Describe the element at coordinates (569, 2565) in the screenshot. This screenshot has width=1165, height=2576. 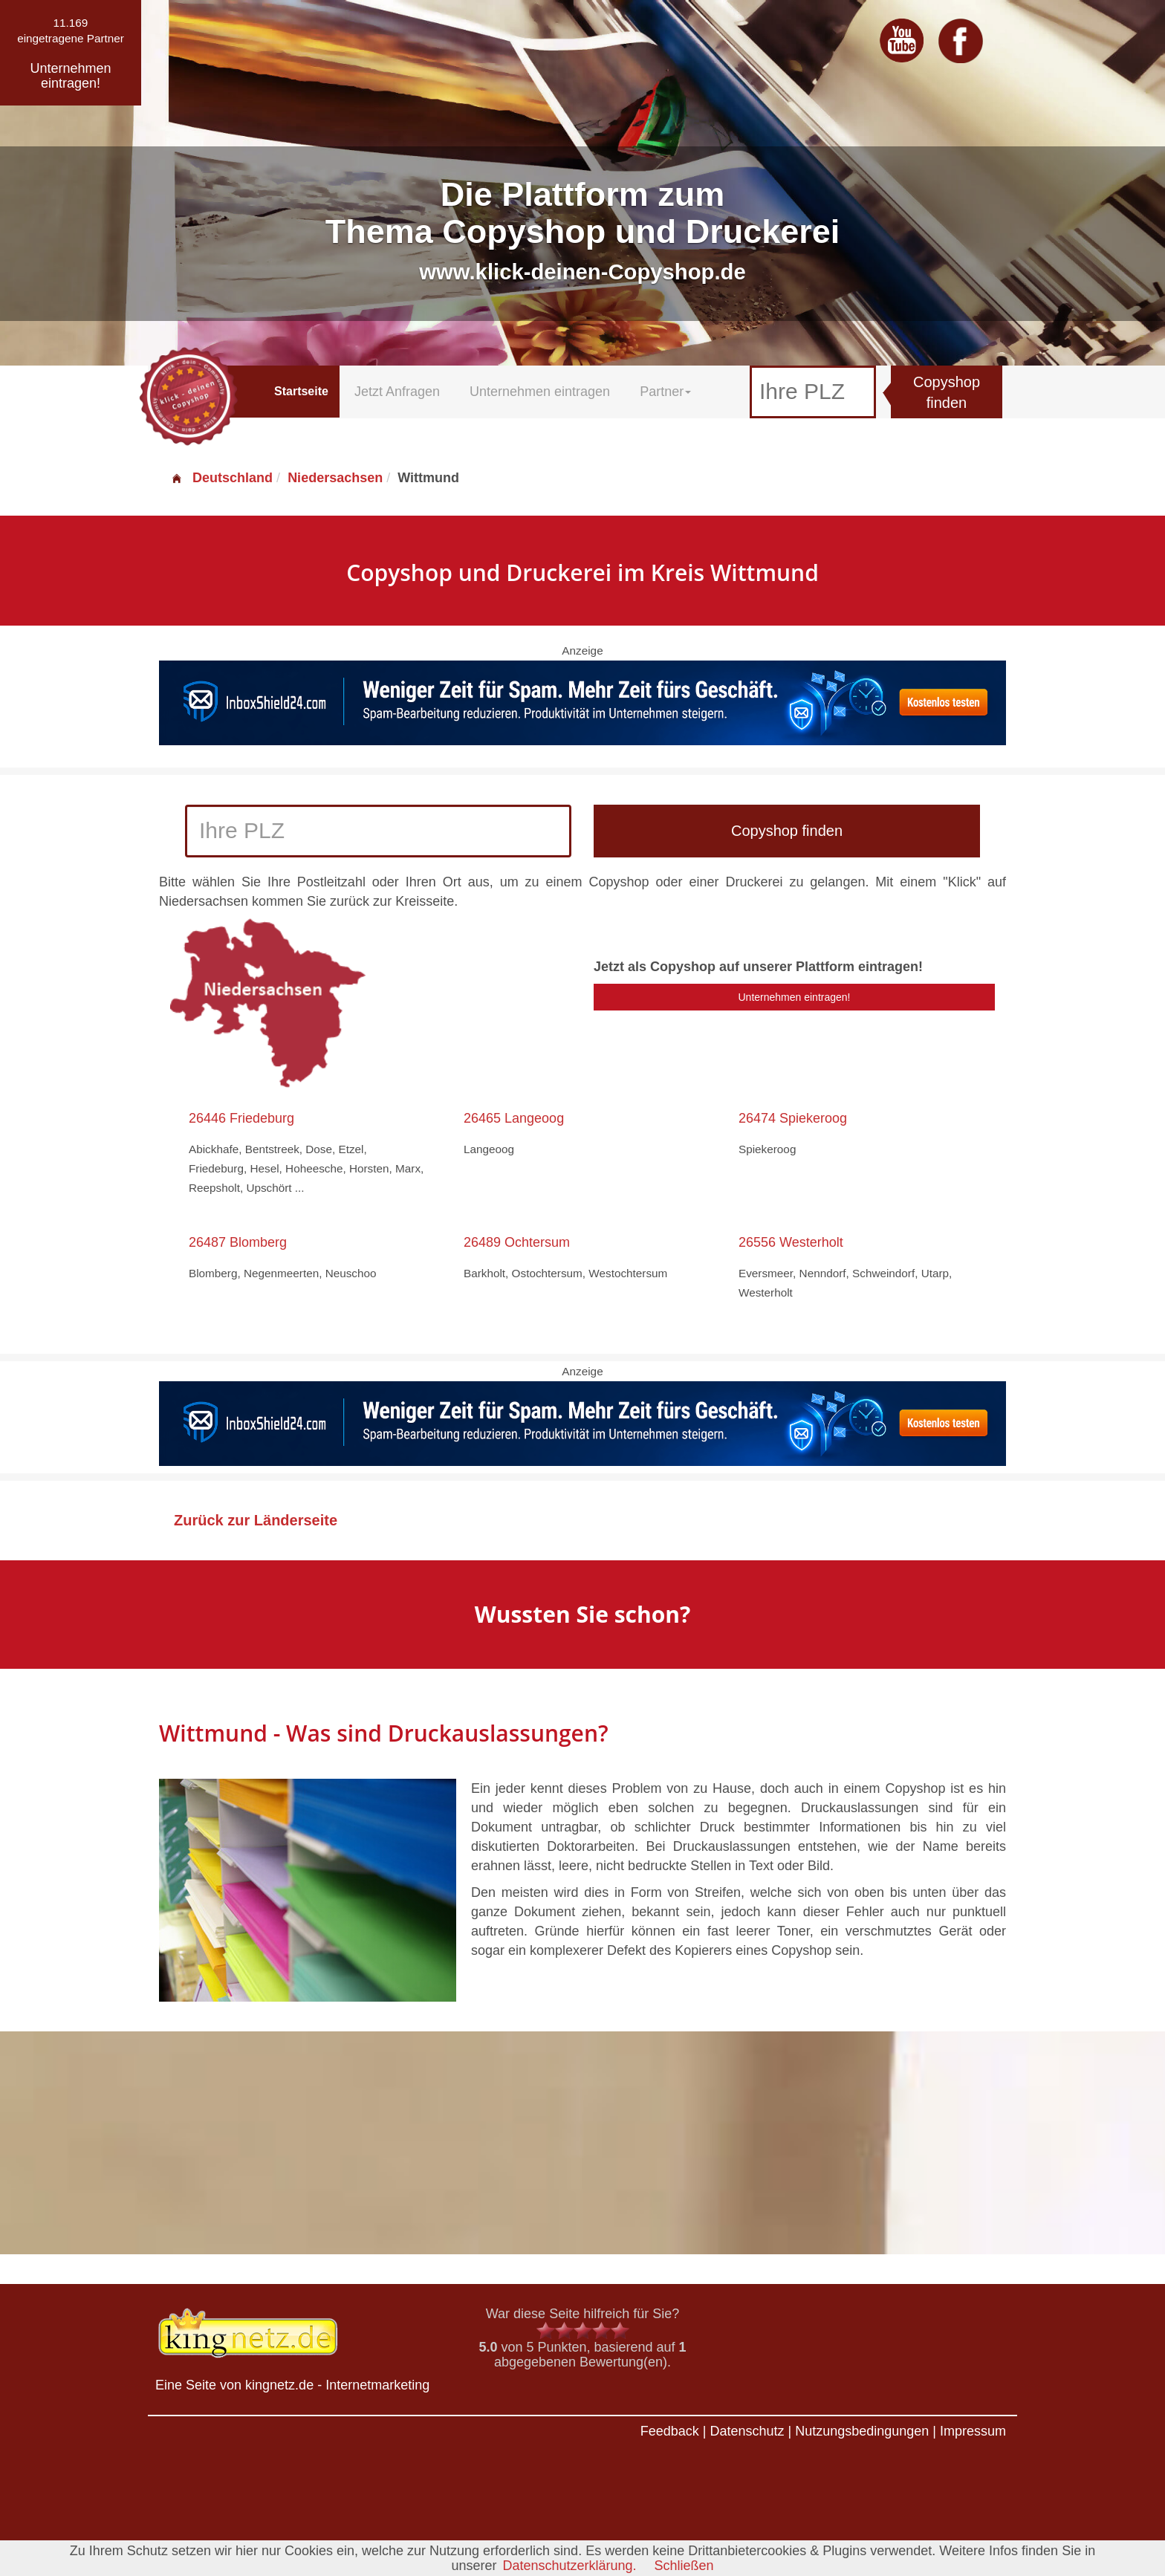
I see `Datenschutzerklärung.` at that location.